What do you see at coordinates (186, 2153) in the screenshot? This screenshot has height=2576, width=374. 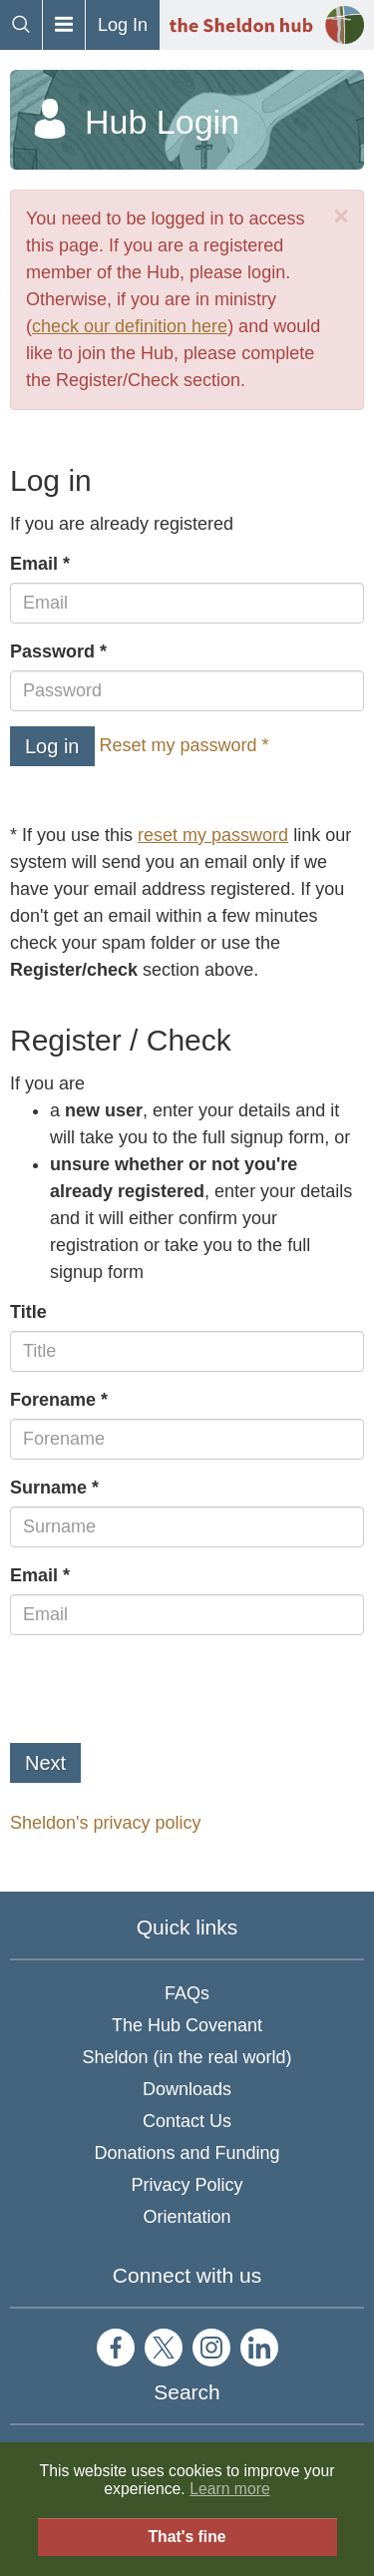 I see `Donations and Funding` at bounding box center [186, 2153].